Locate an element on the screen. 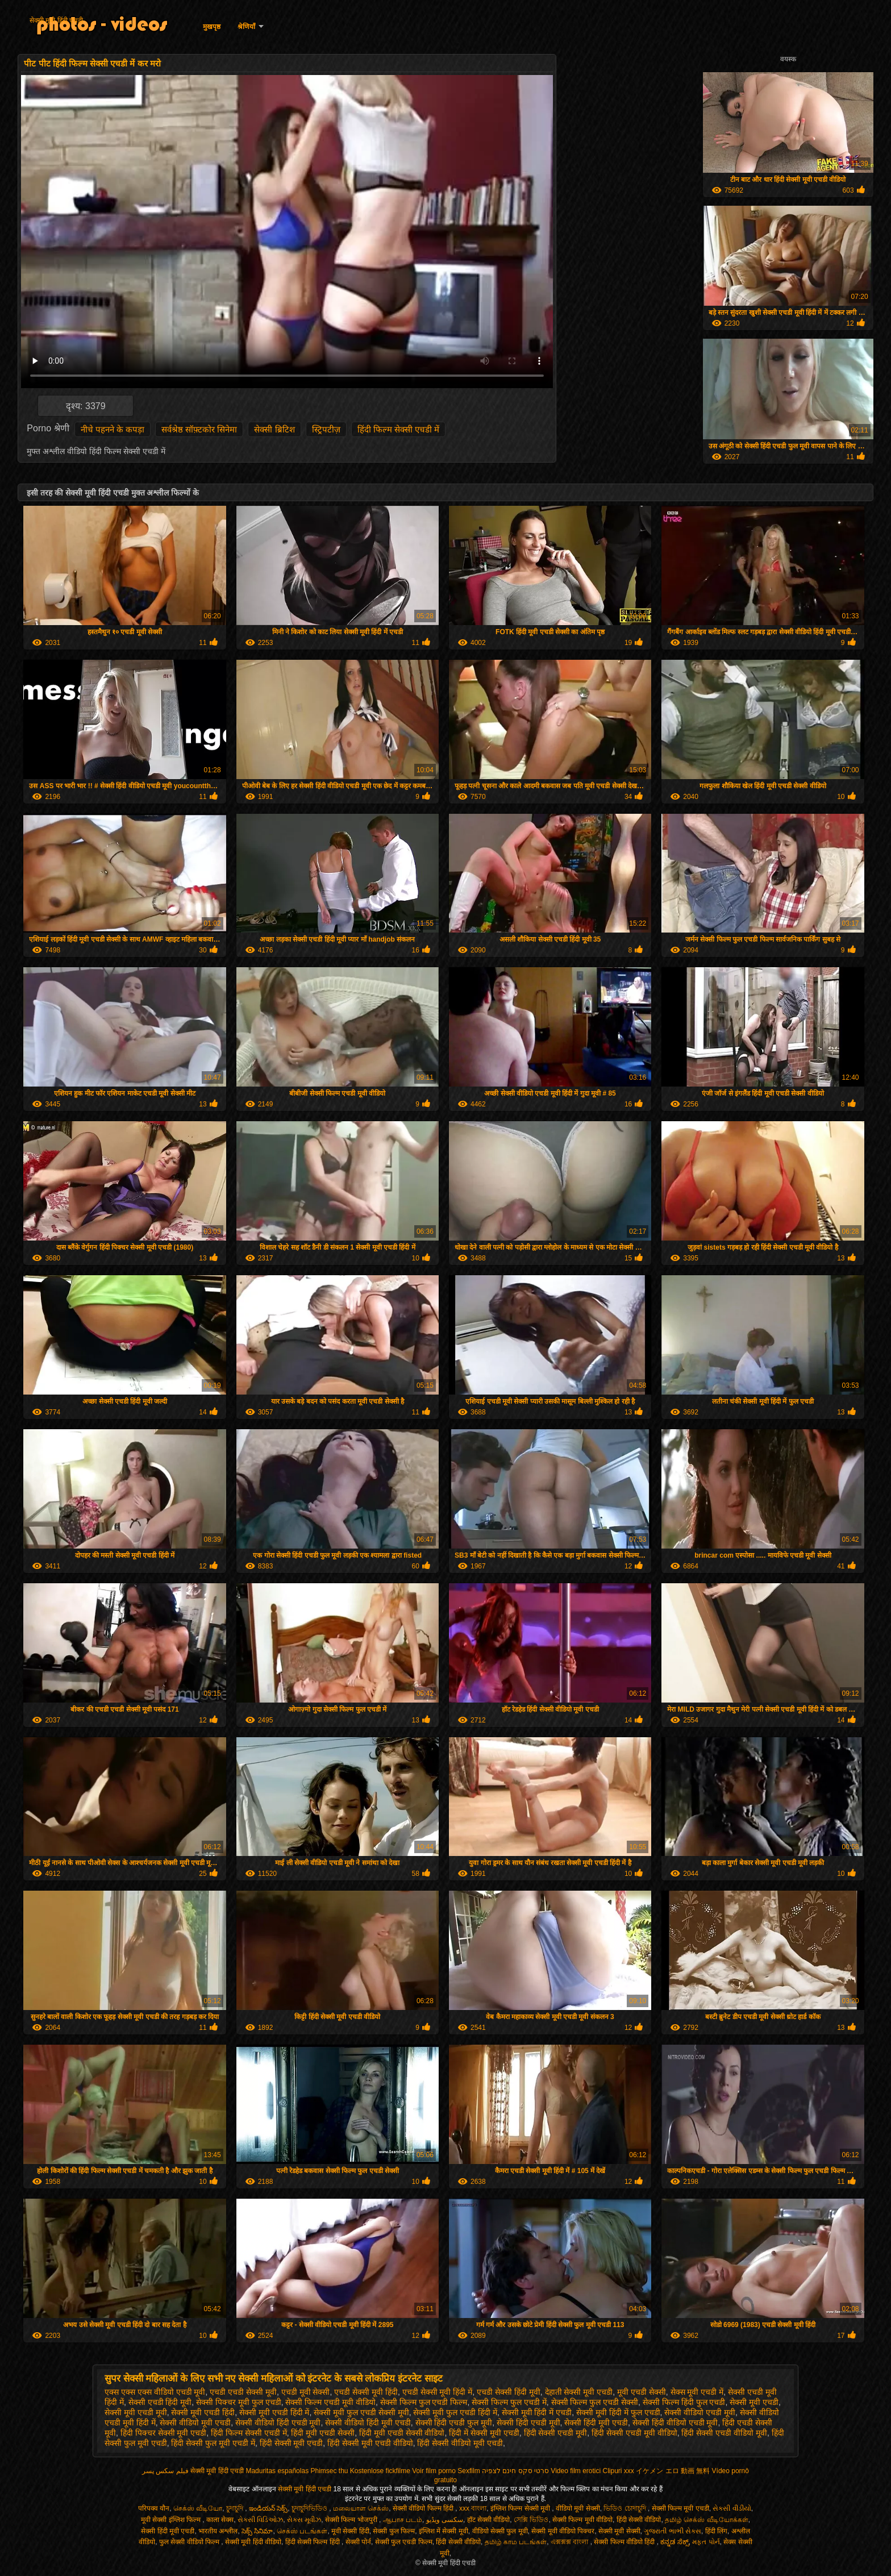 The width and height of the screenshot is (891, 2576). वीडियो मूवी सेक्सी is located at coordinates (578, 2508).